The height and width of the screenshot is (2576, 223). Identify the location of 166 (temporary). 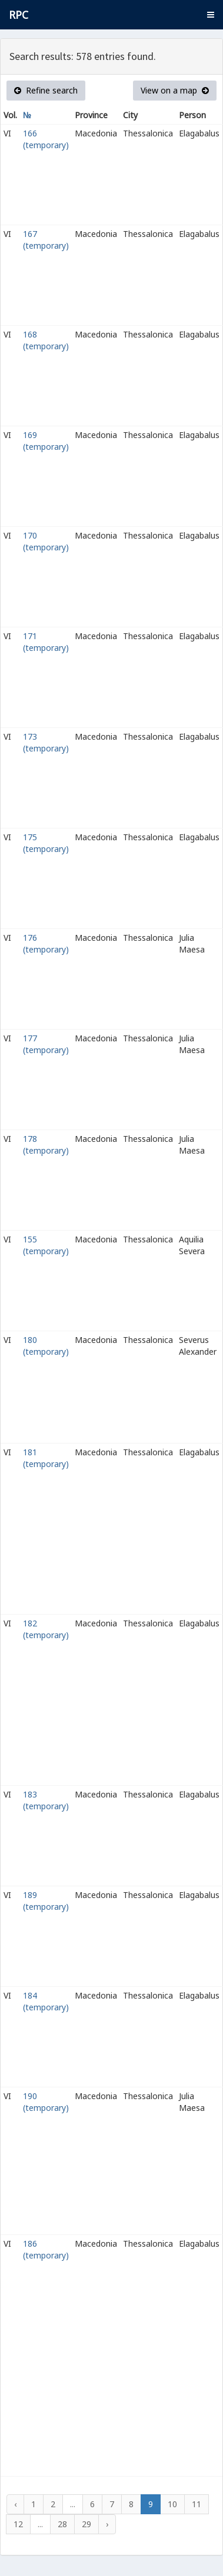
(46, 139).